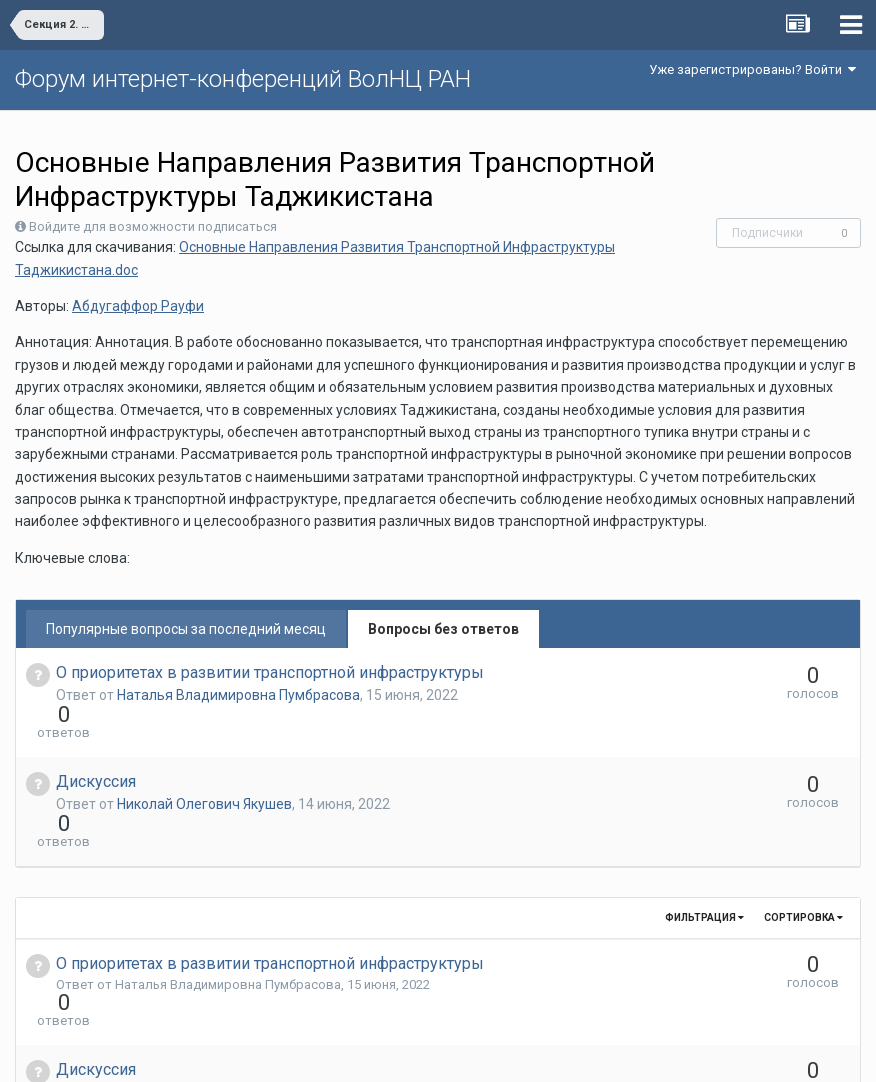  I want to click on Обратная связь, so click(469, 1052).